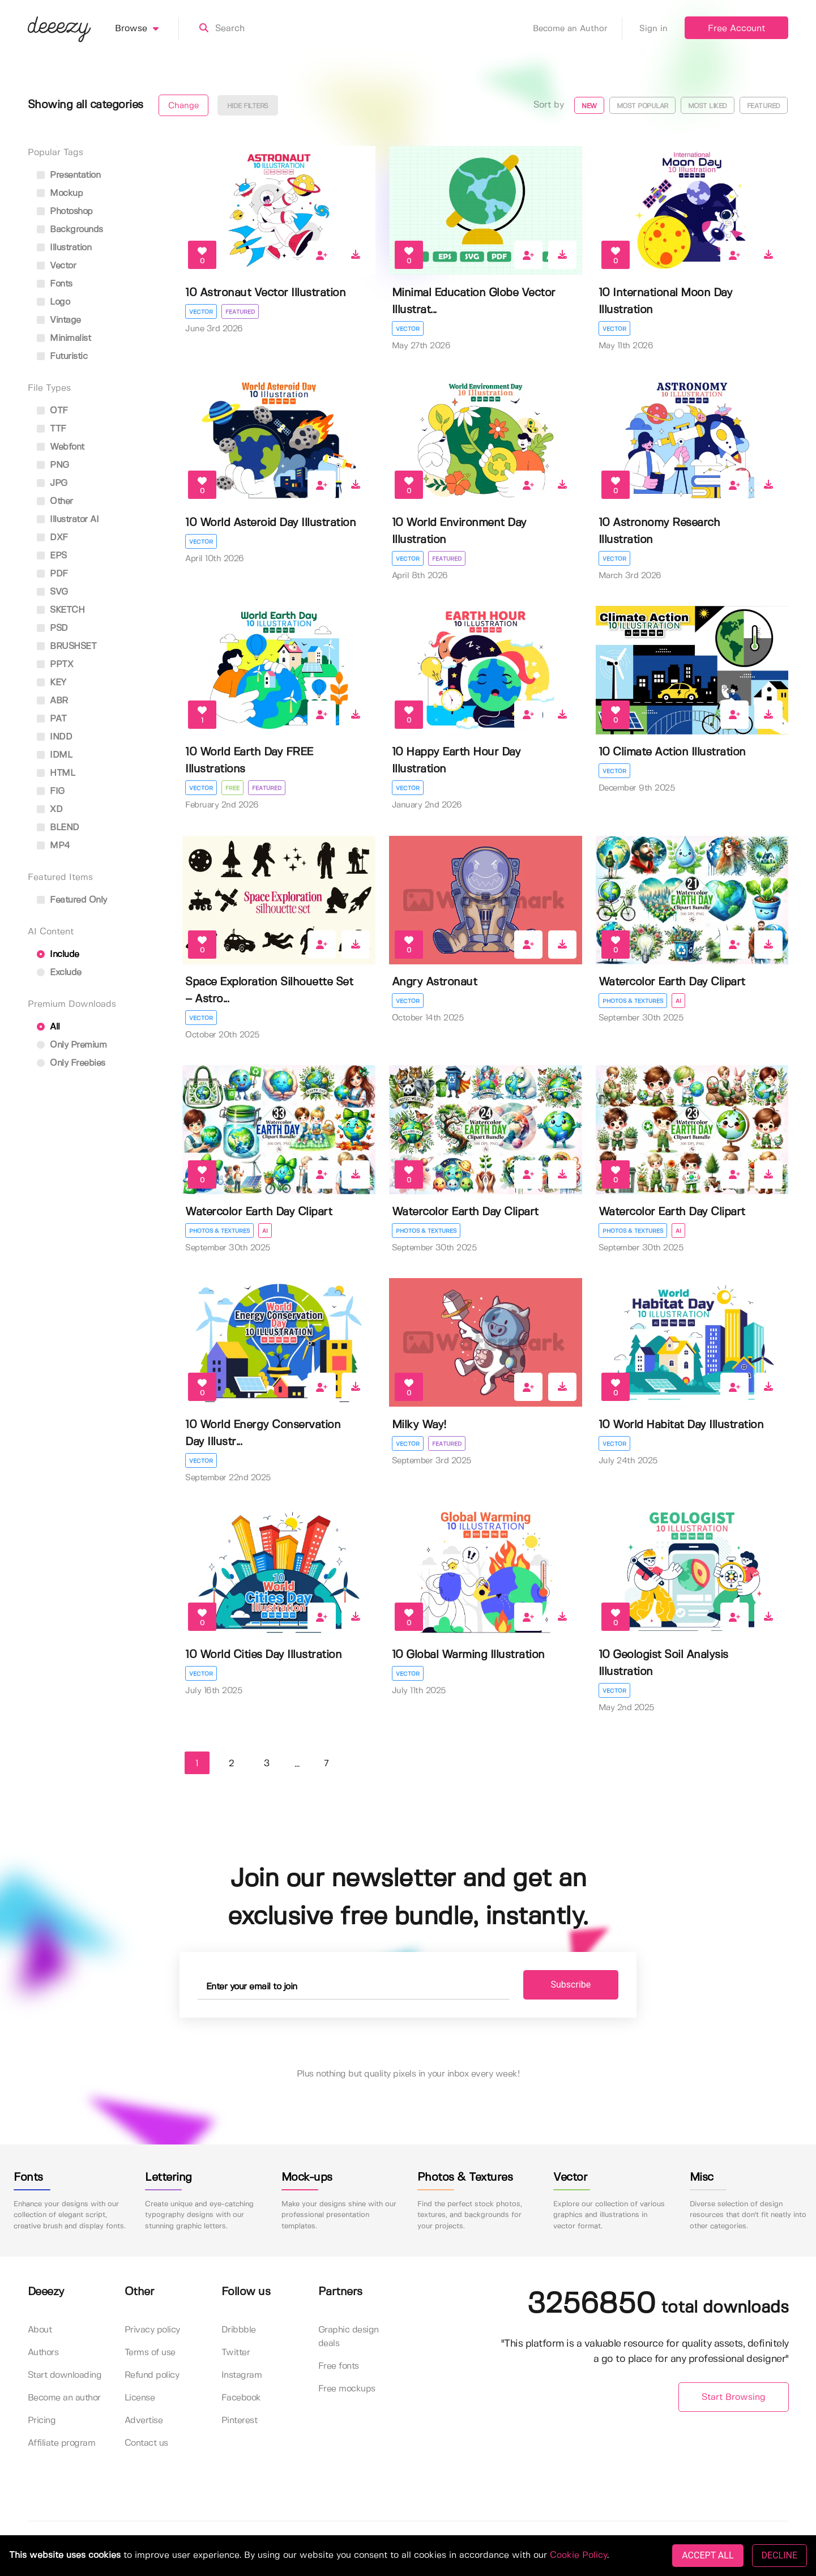  I want to click on Free Account, so click(736, 28).